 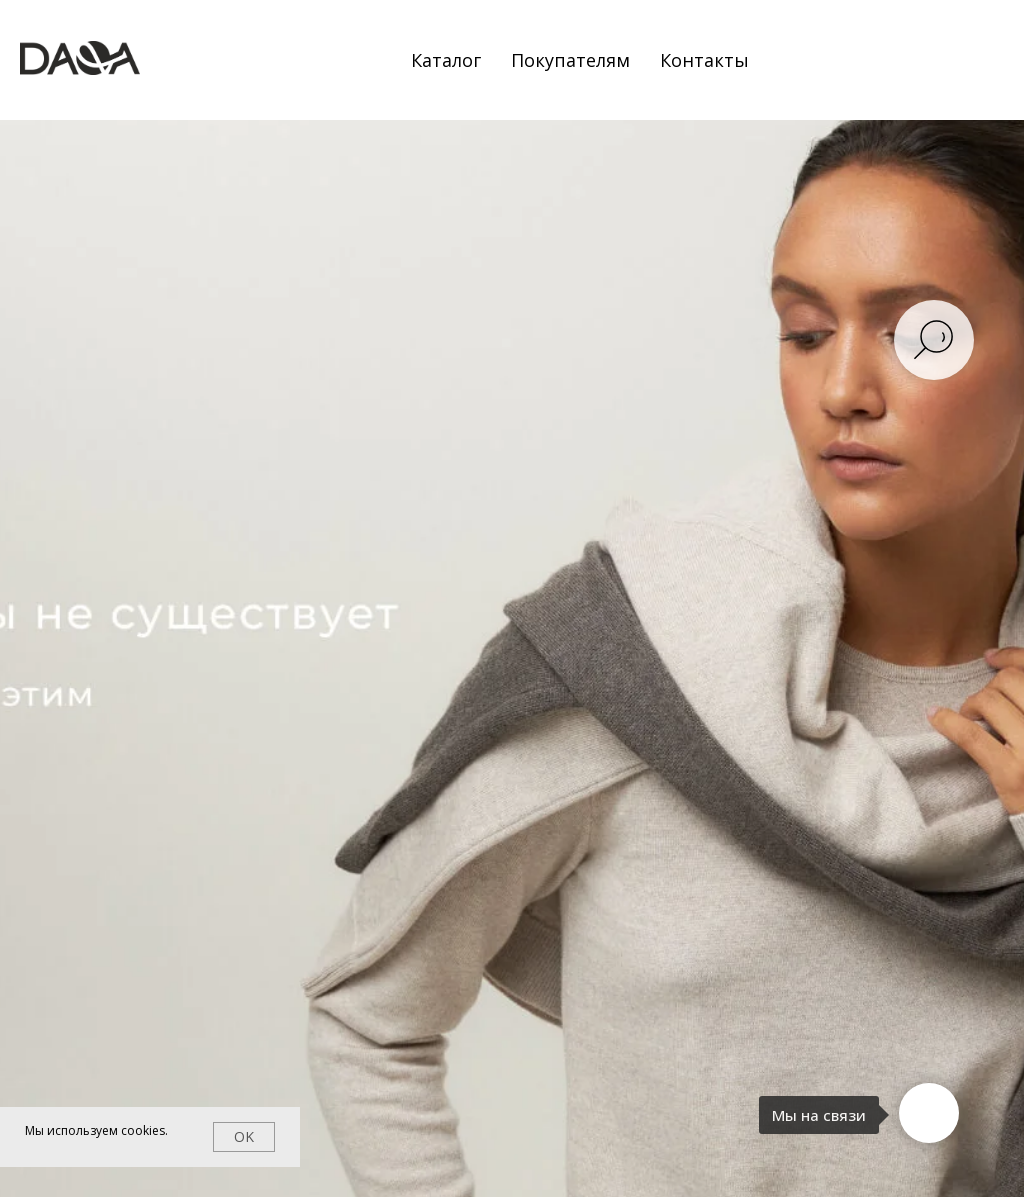 What do you see at coordinates (704, 60) in the screenshot?
I see `Контакты` at bounding box center [704, 60].